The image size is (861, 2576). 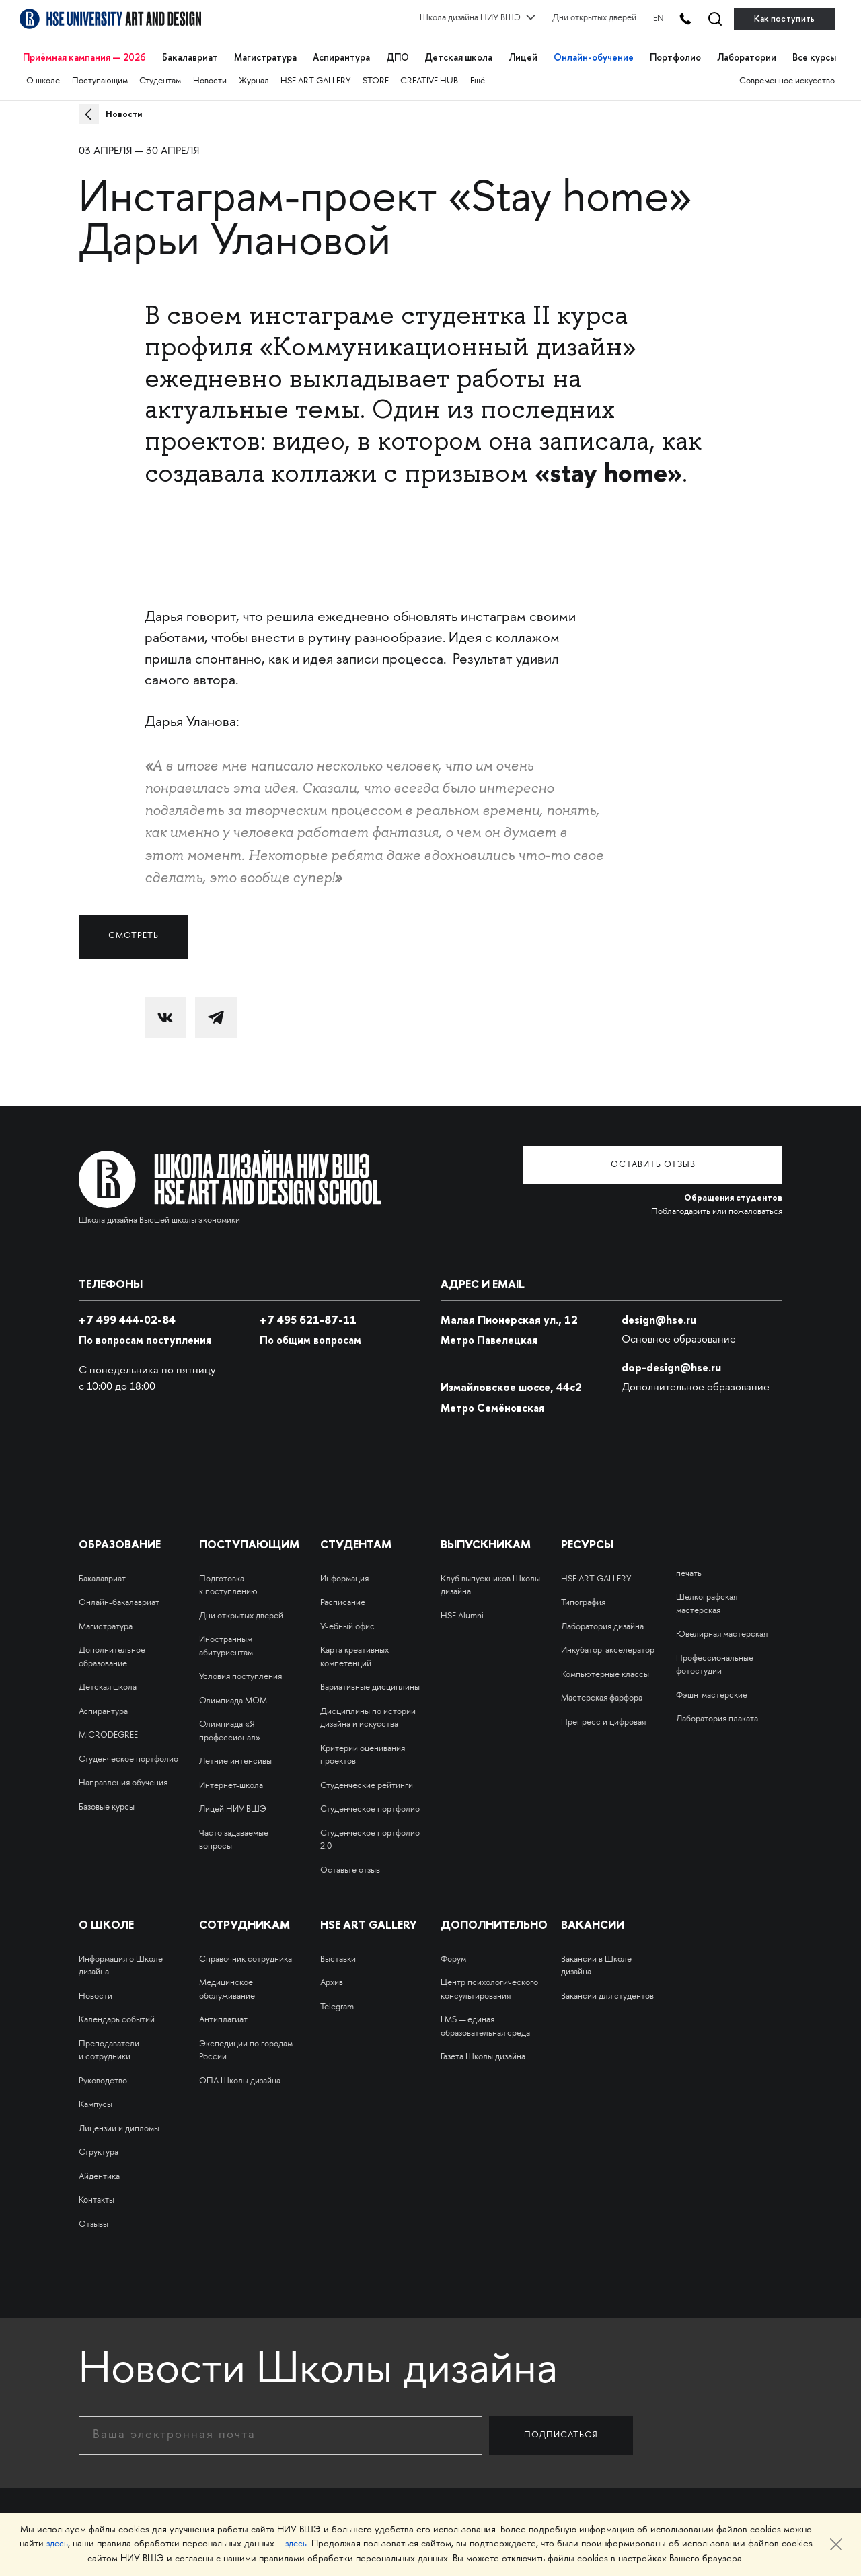 What do you see at coordinates (119, 1597) in the screenshot?
I see `Онлайн-бакалавриат` at bounding box center [119, 1597].